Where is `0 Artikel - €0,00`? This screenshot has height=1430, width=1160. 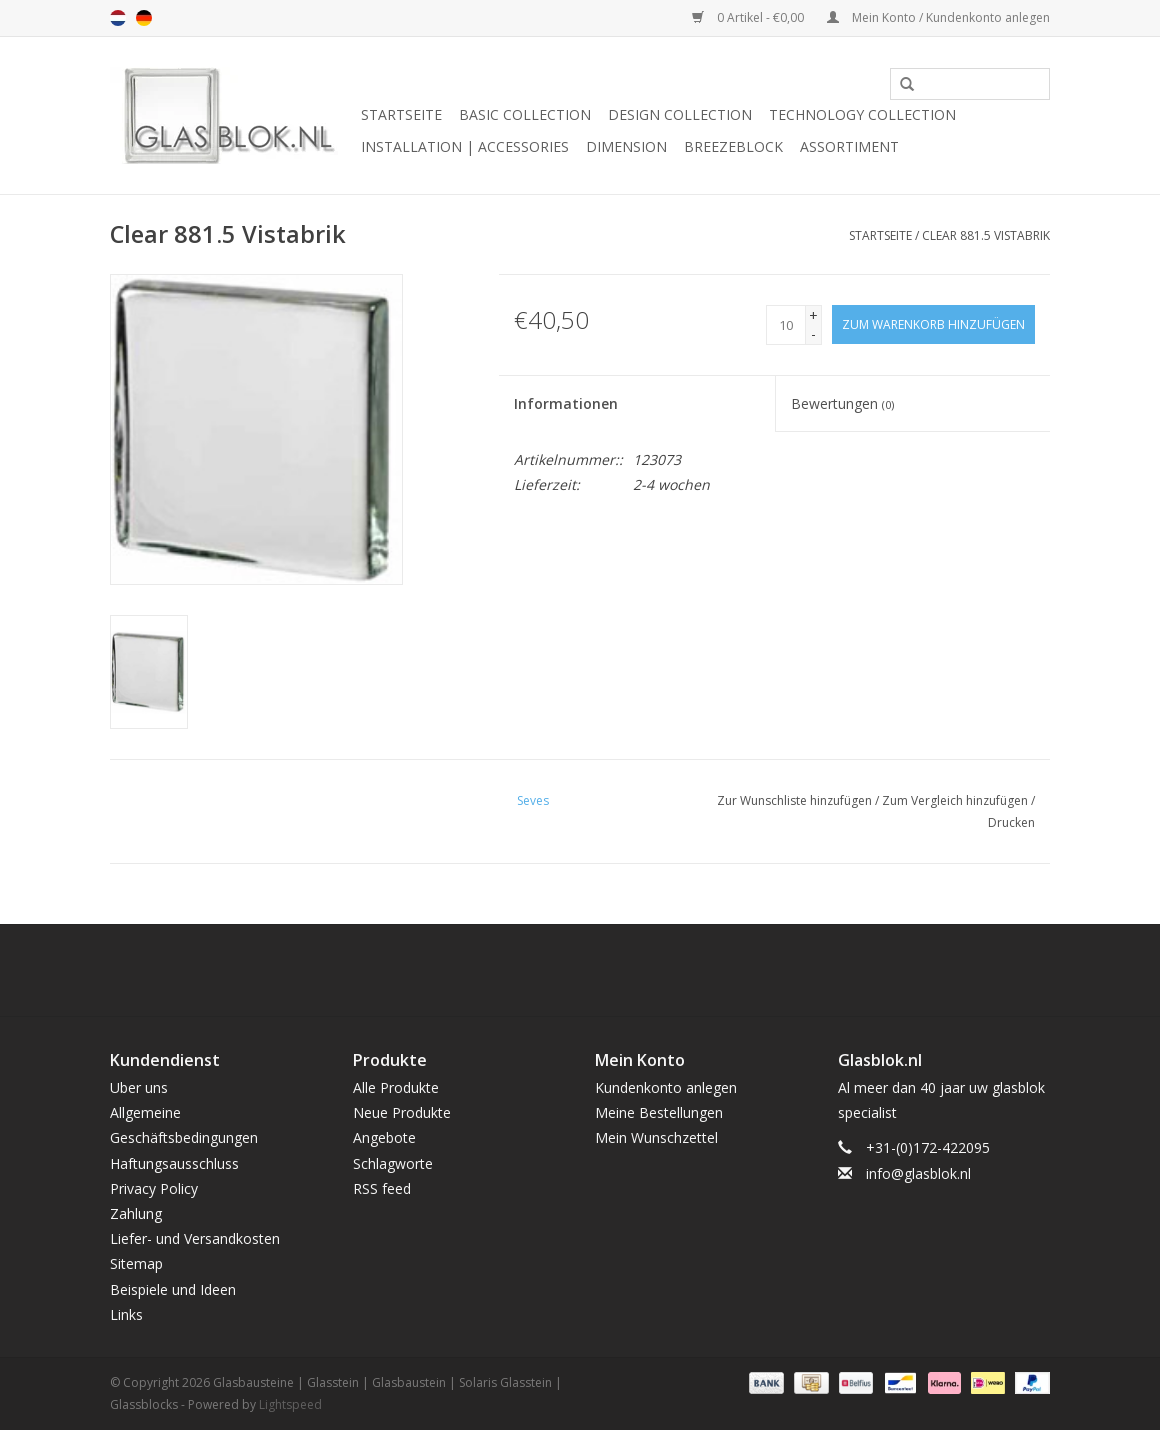 0 Artikel - €0,00 is located at coordinates (749, 17).